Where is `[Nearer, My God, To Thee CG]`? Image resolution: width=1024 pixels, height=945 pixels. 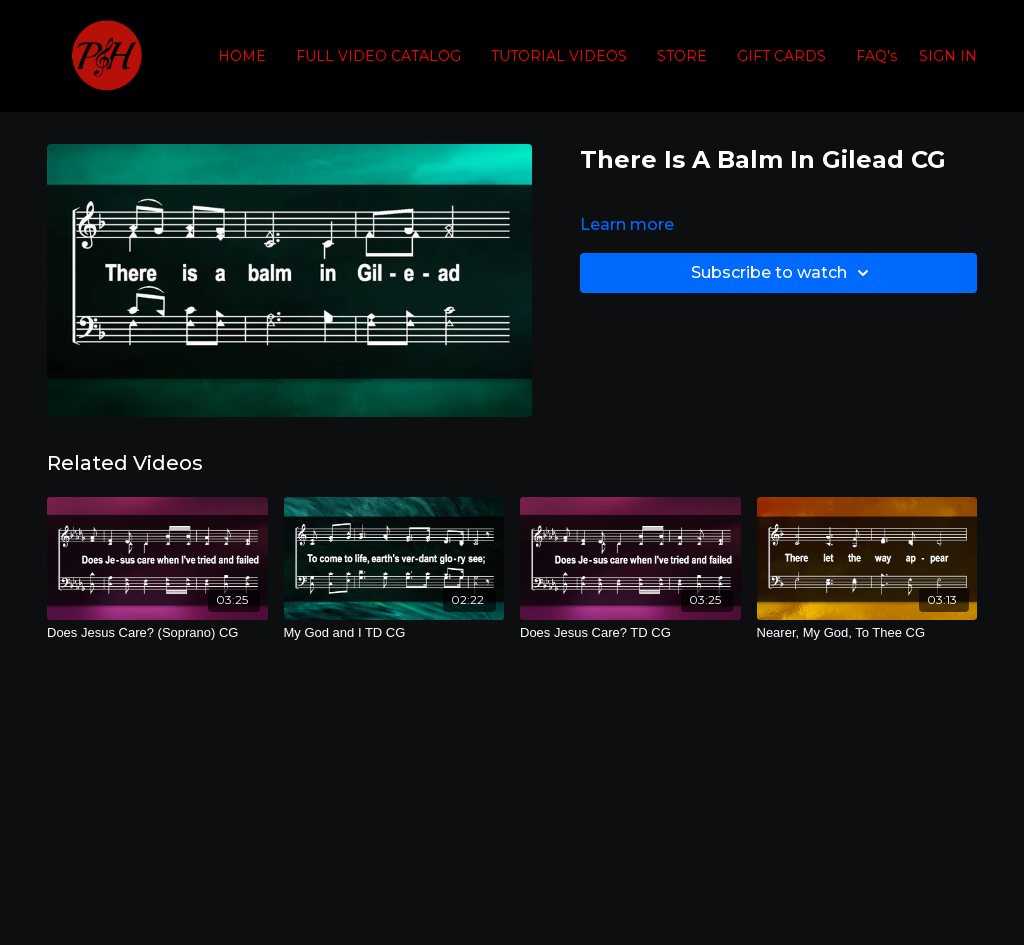
[Nearer, My God, To Thee CG] is located at coordinates (867, 633).